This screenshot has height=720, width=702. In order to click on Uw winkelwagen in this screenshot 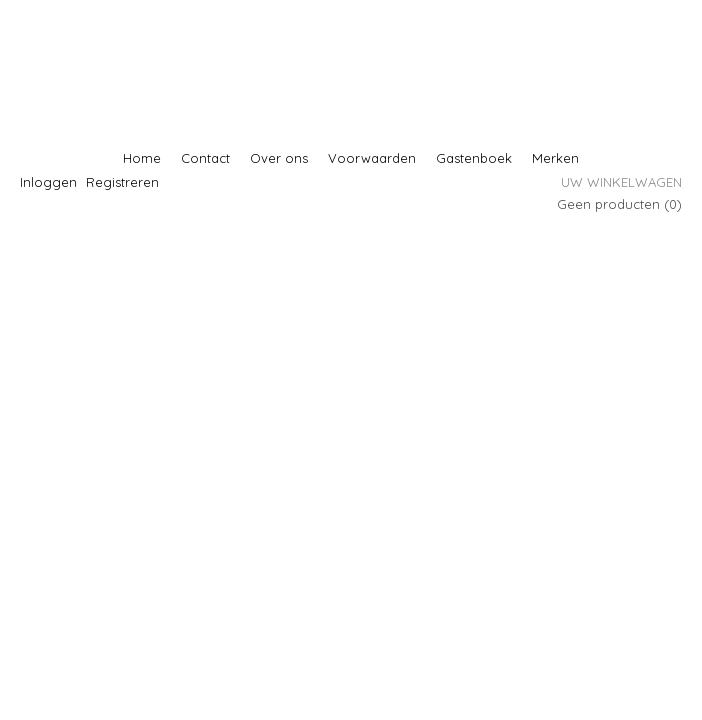, I will do `click(621, 182)`.